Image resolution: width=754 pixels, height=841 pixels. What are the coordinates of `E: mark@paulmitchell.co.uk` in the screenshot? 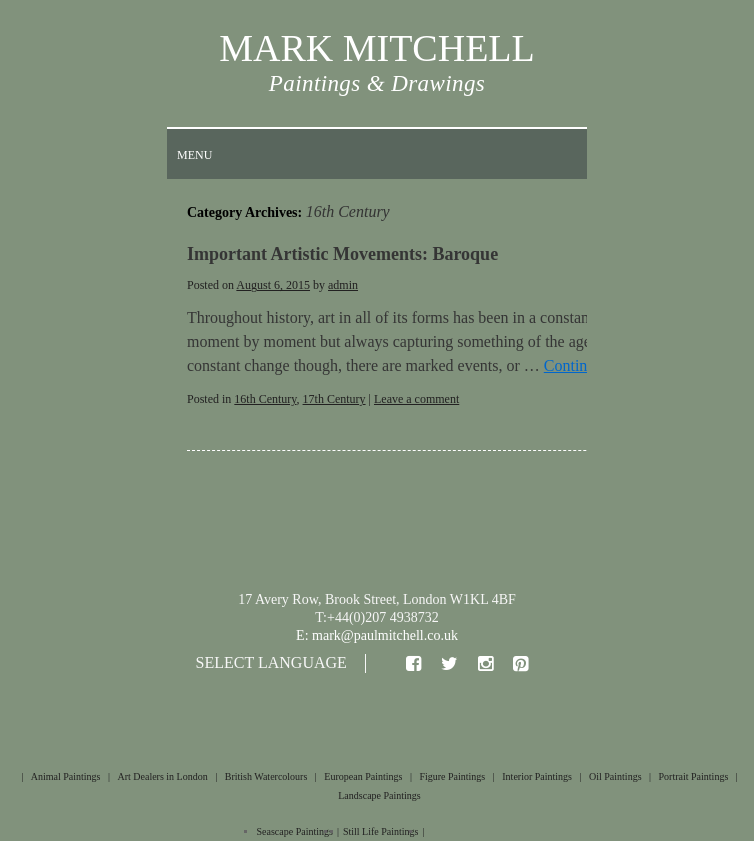 It's located at (377, 635).